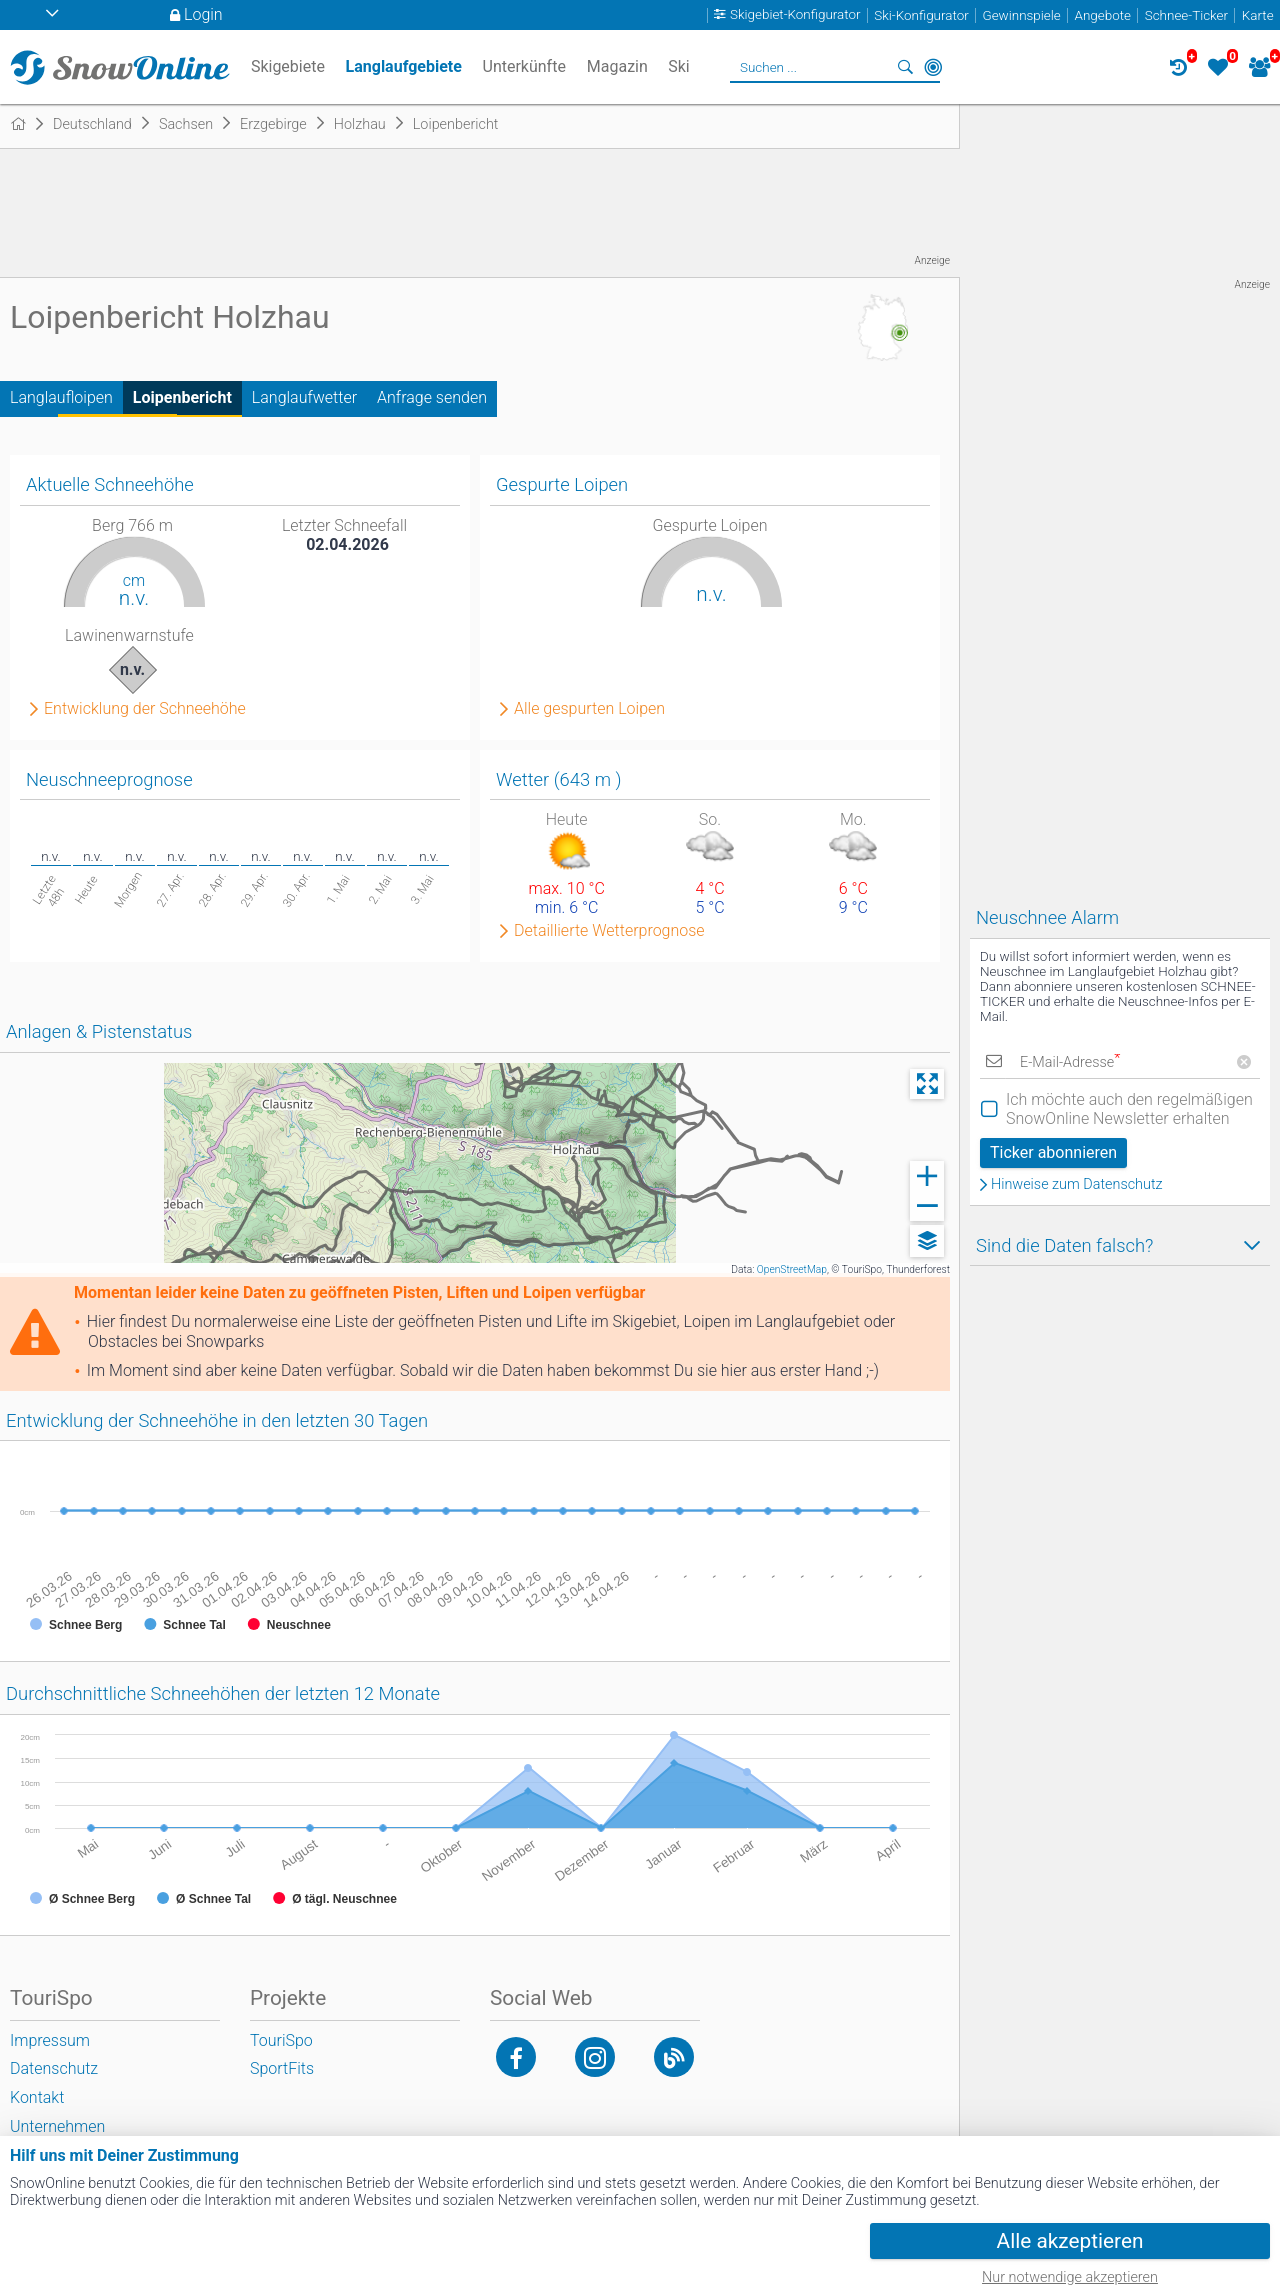 Image resolution: width=1280 pixels, height=2296 pixels. I want to click on In der Nähe, so click(933, 67).